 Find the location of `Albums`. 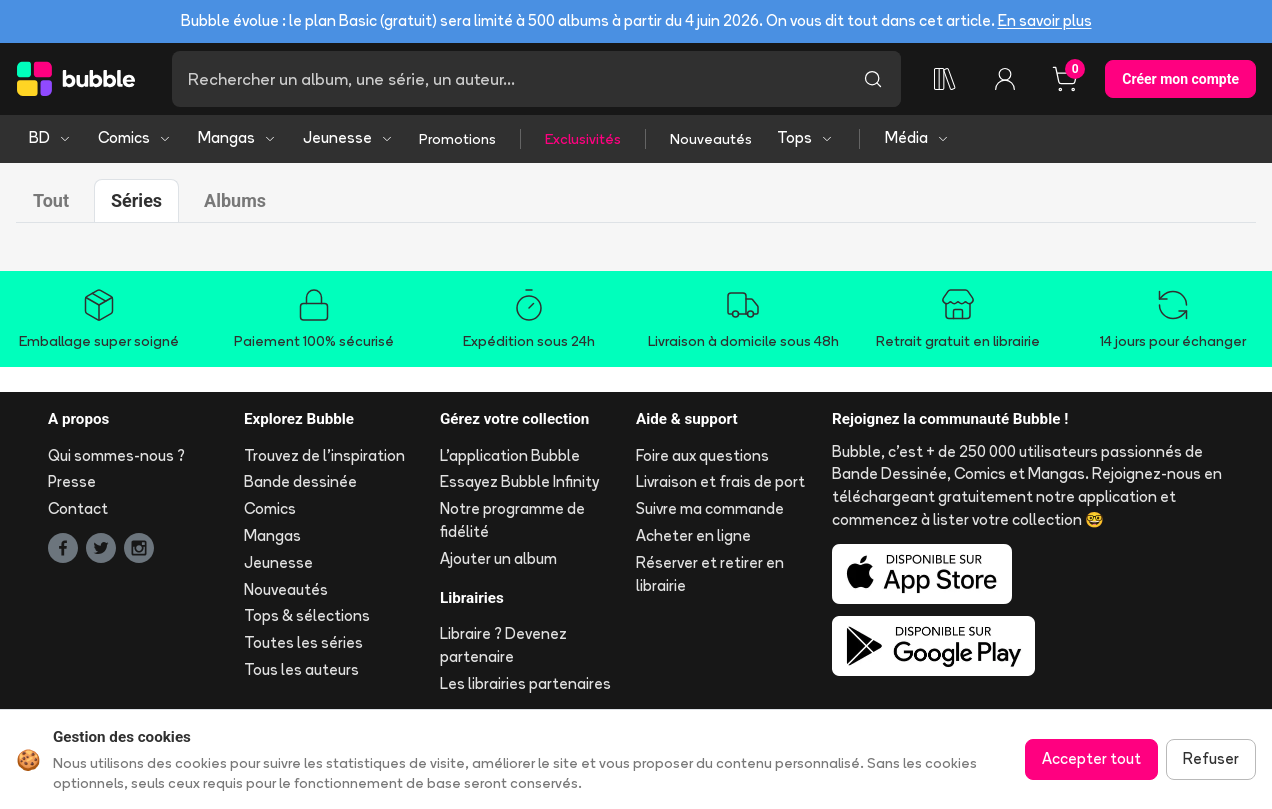

Albums is located at coordinates (235, 200).